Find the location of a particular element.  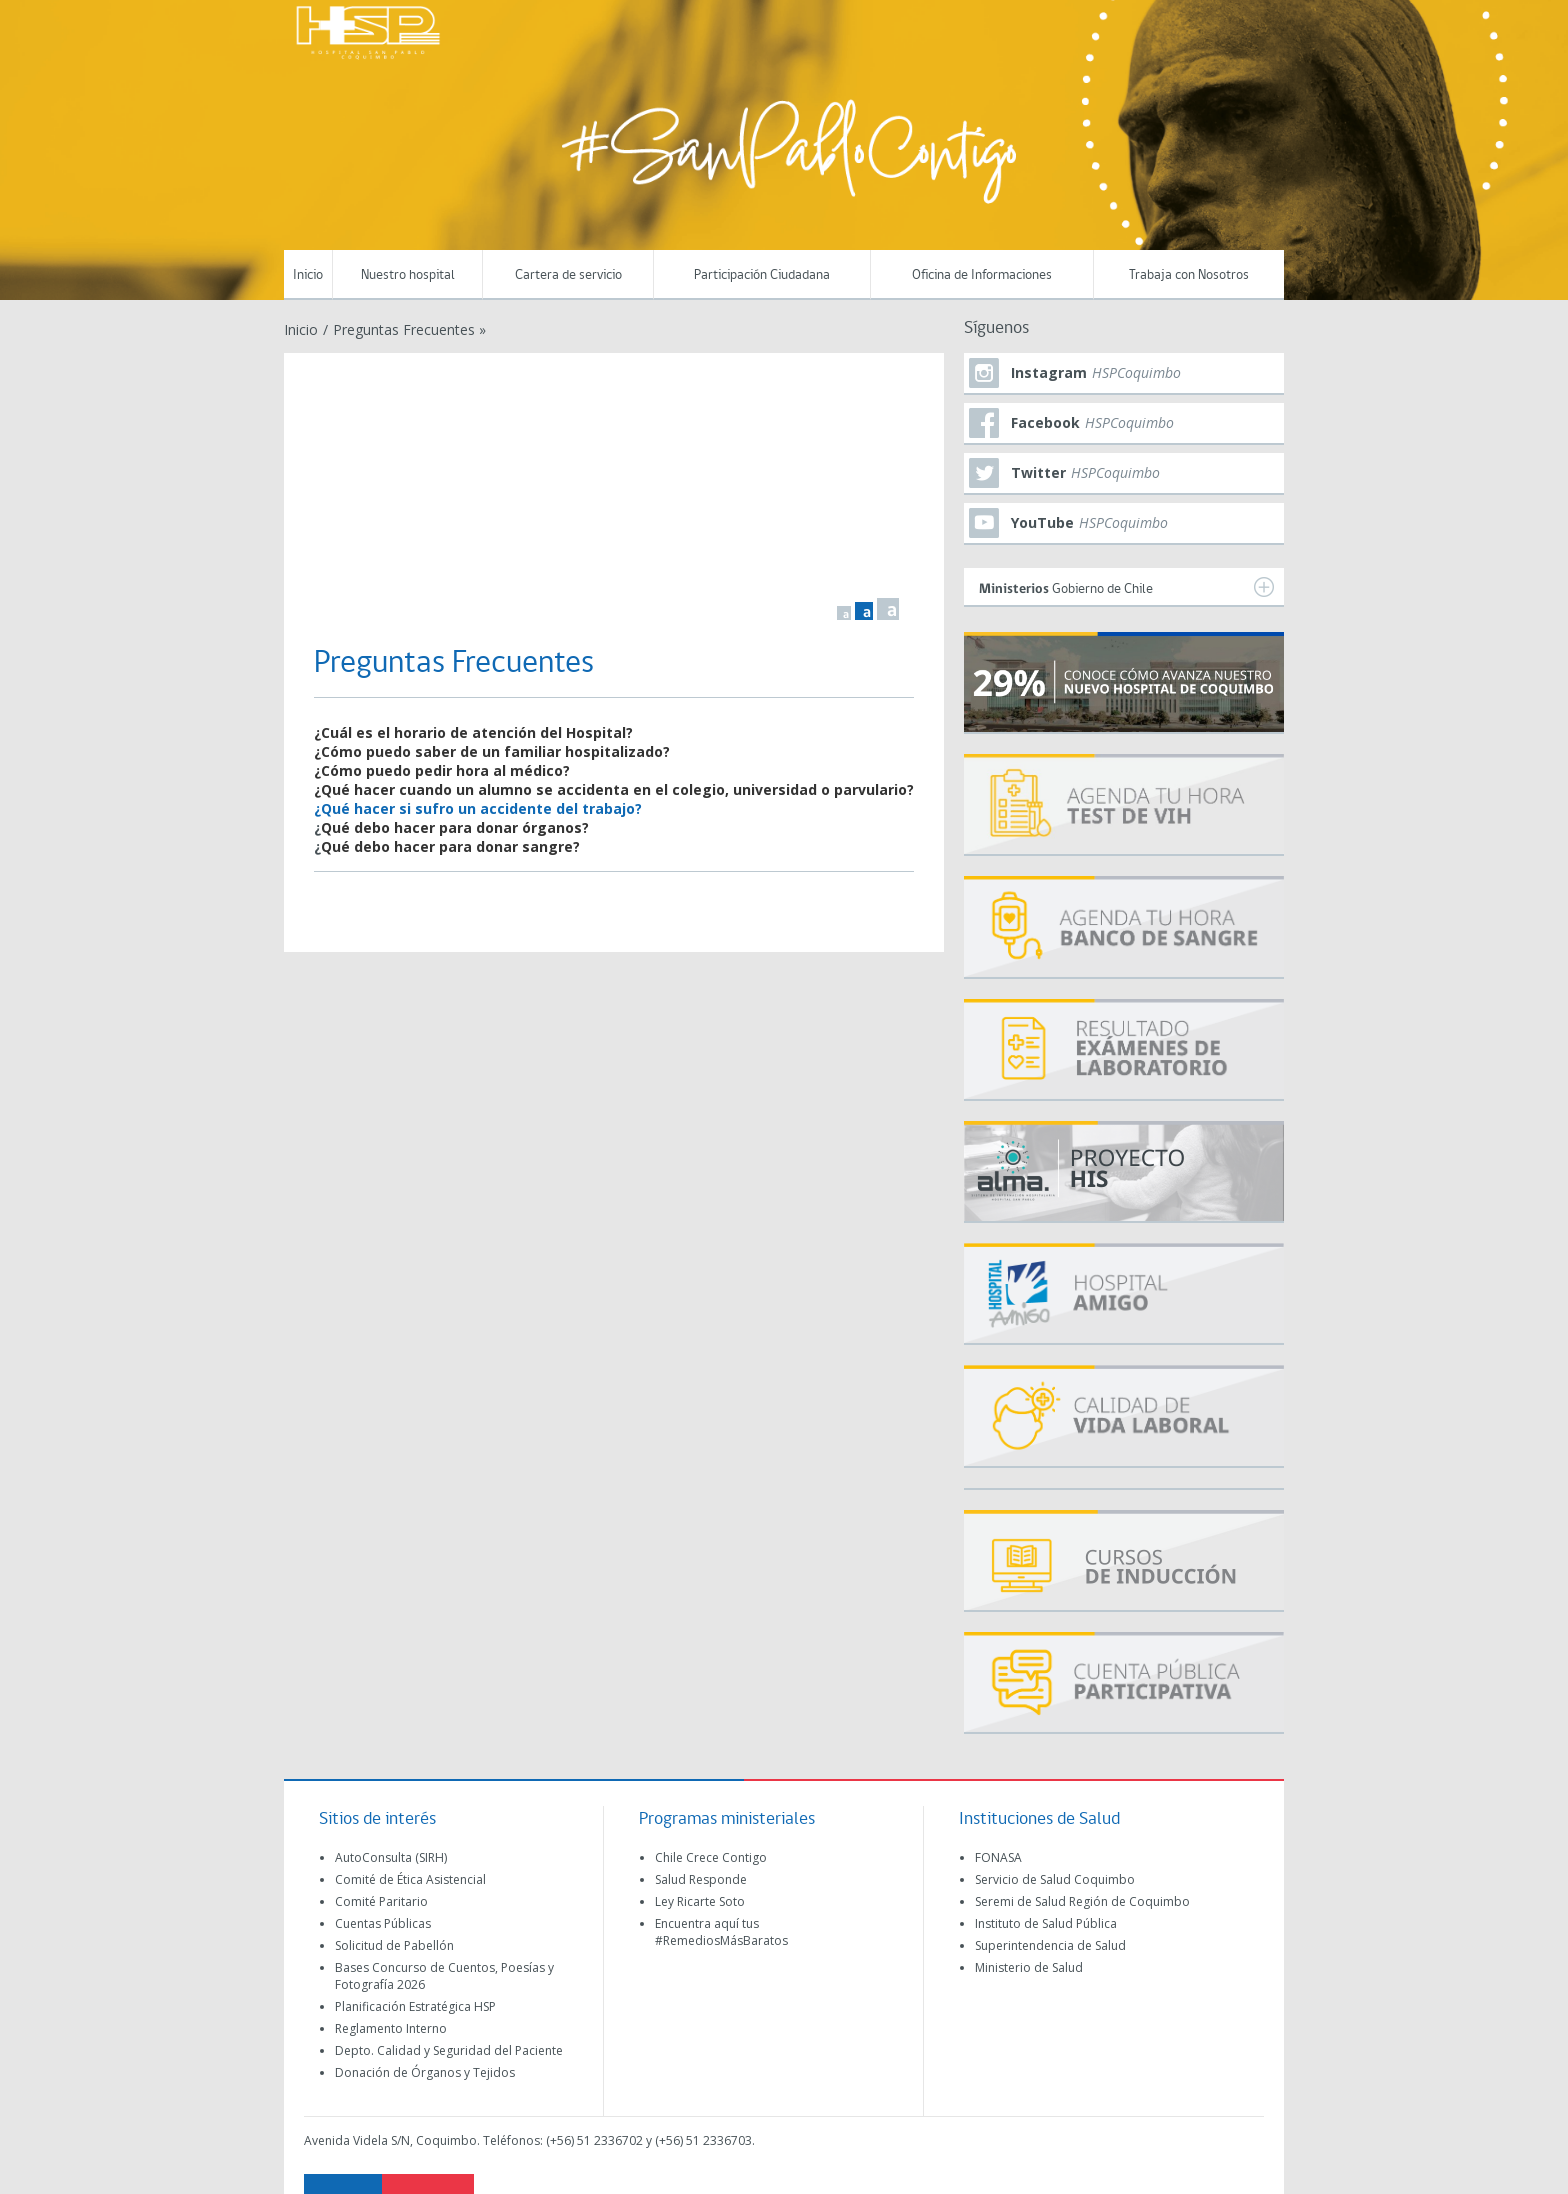

Servicio de Salud Coquimbo is located at coordinates (1055, 1879).